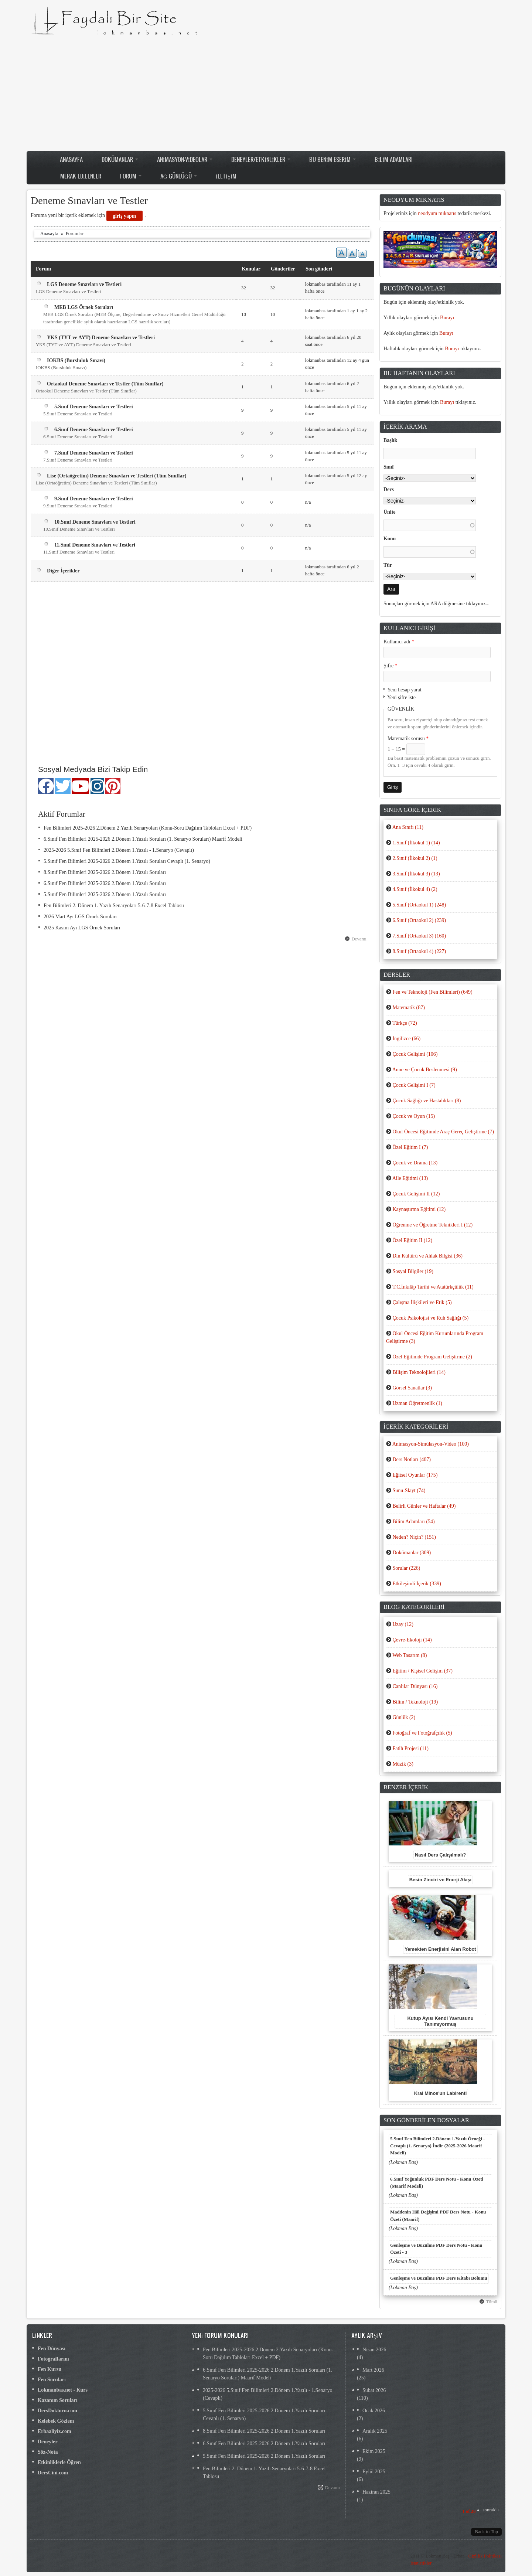 This screenshot has width=532, height=2576. I want to click on Anasayfa, so click(71, 159).